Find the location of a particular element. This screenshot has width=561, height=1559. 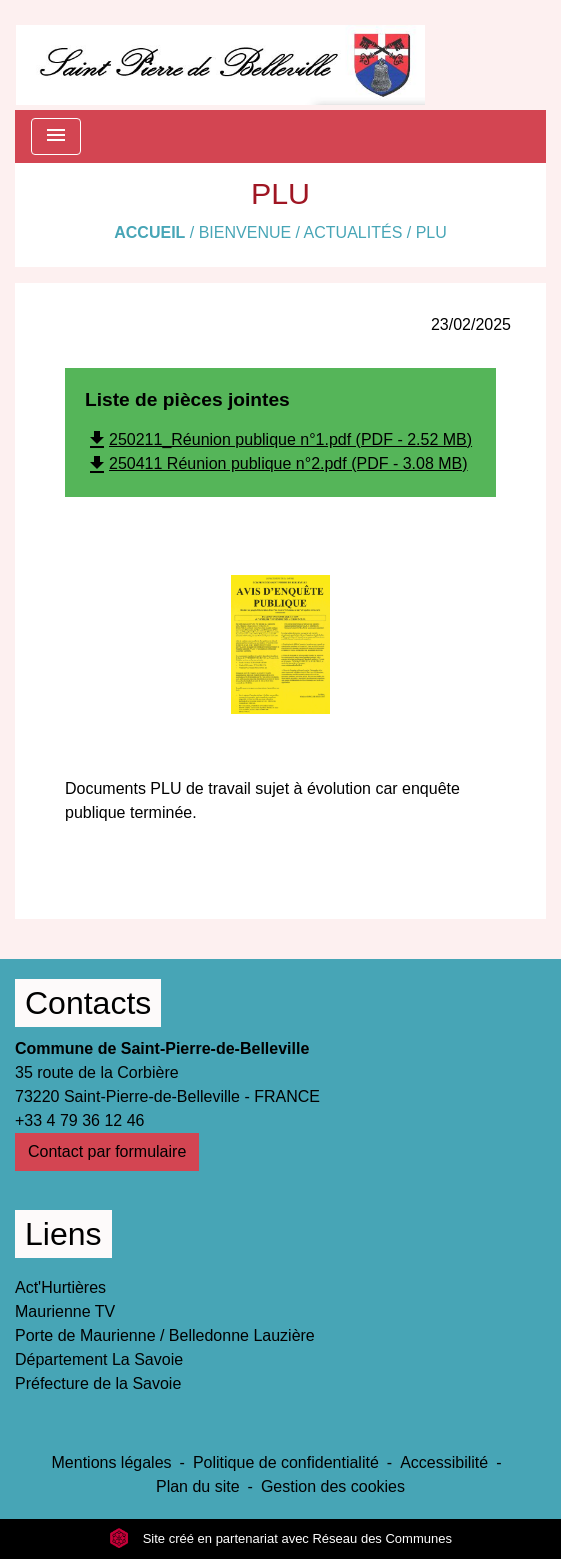

Act'Hurtières is located at coordinates (60, 1287).